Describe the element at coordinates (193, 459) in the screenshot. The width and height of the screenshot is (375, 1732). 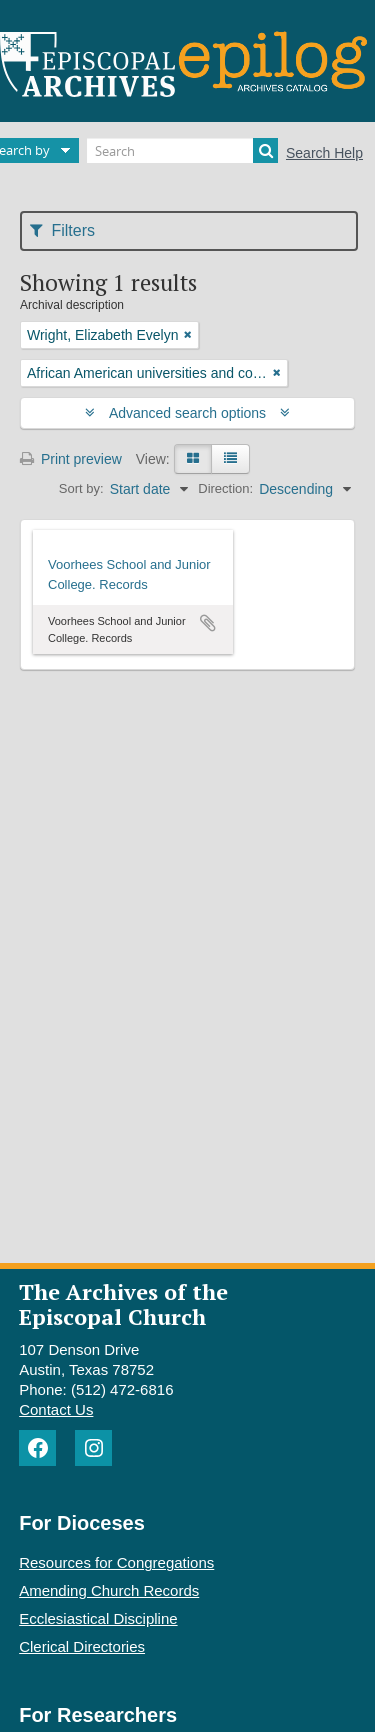
I see `[Card view]` at that location.